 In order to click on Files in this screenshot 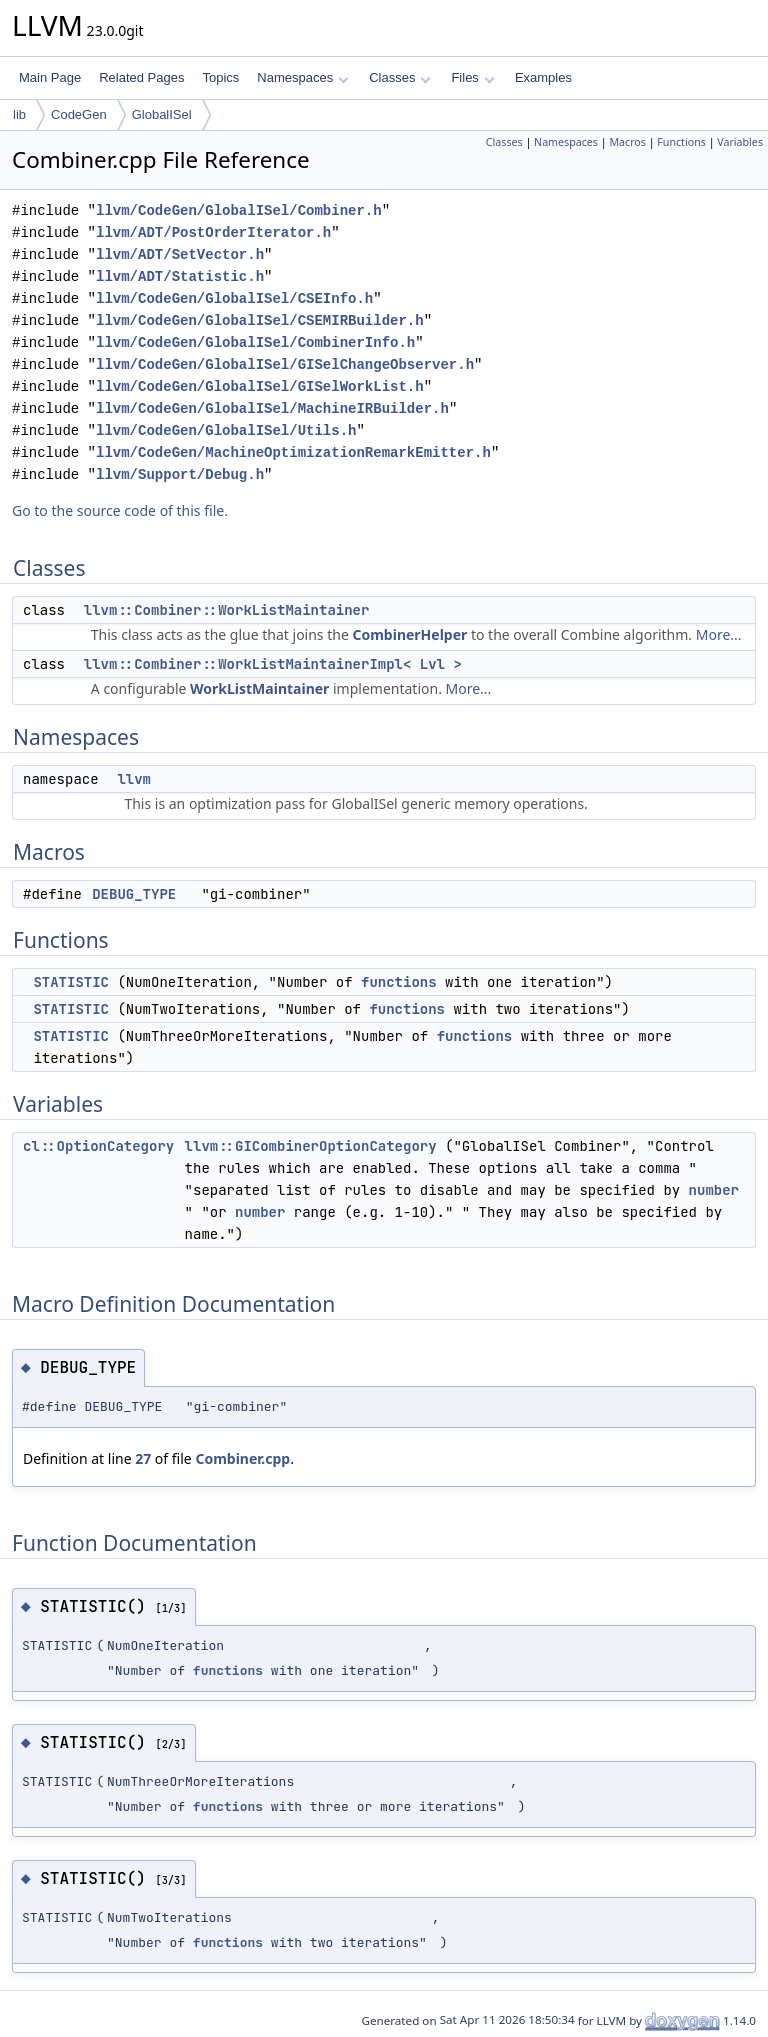, I will do `click(472, 77)`.